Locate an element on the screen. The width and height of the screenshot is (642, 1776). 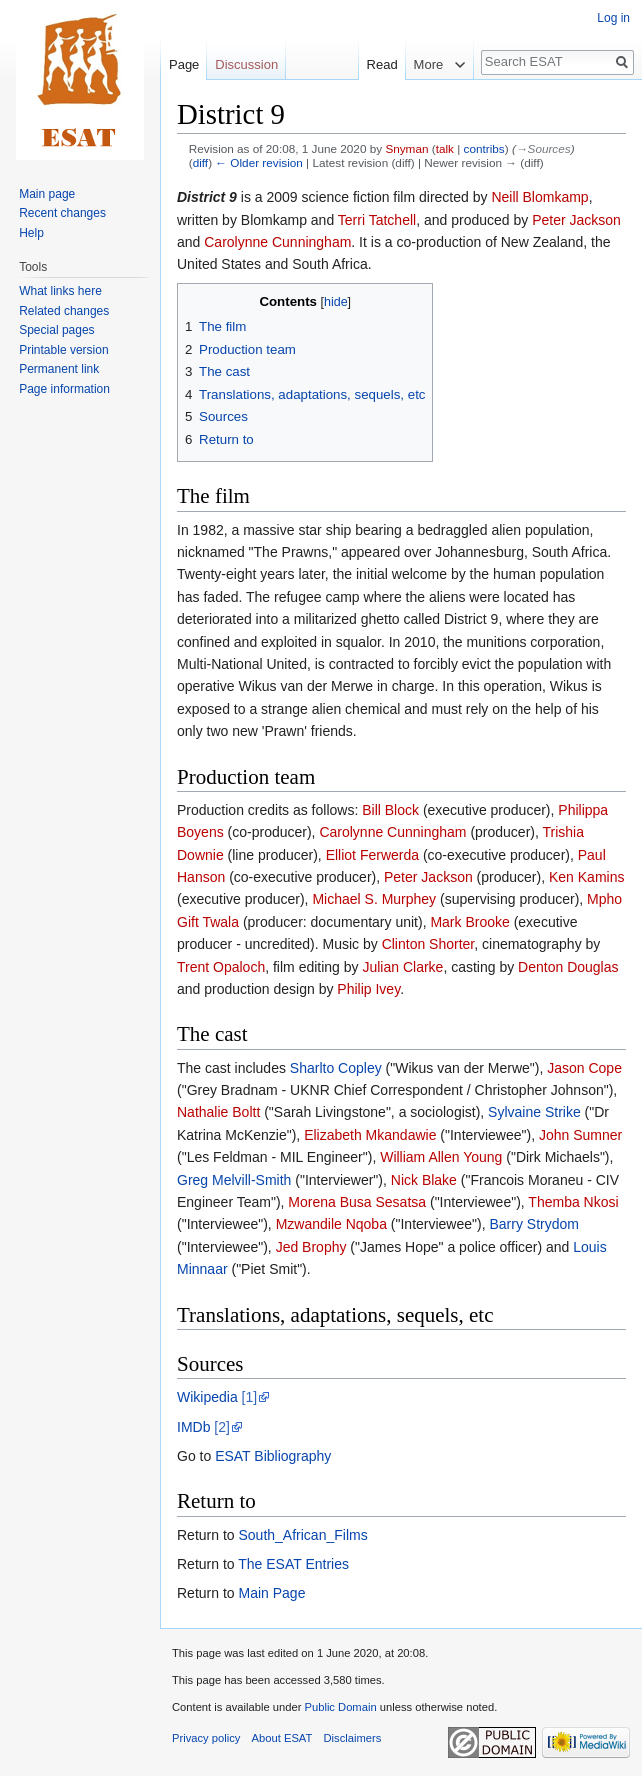
Elliot Ferwerda is located at coordinates (372, 855).